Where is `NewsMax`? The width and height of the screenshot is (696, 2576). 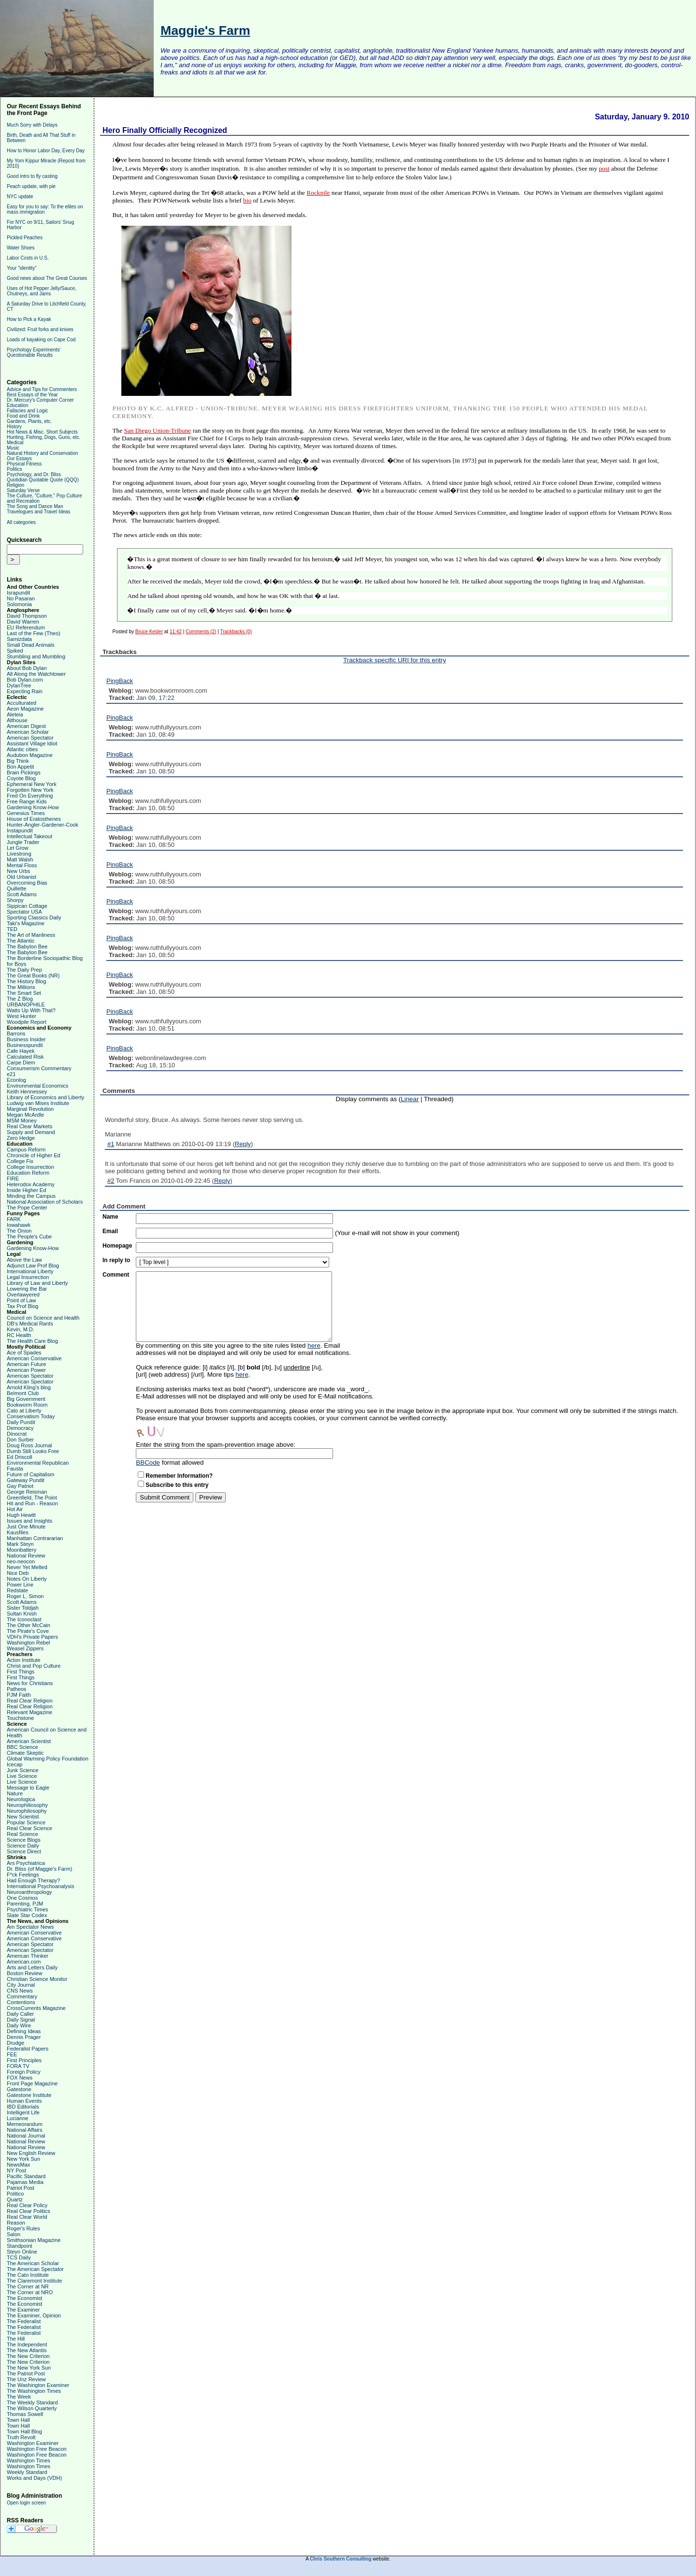
NewsMax is located at coordinates (18, 2165).